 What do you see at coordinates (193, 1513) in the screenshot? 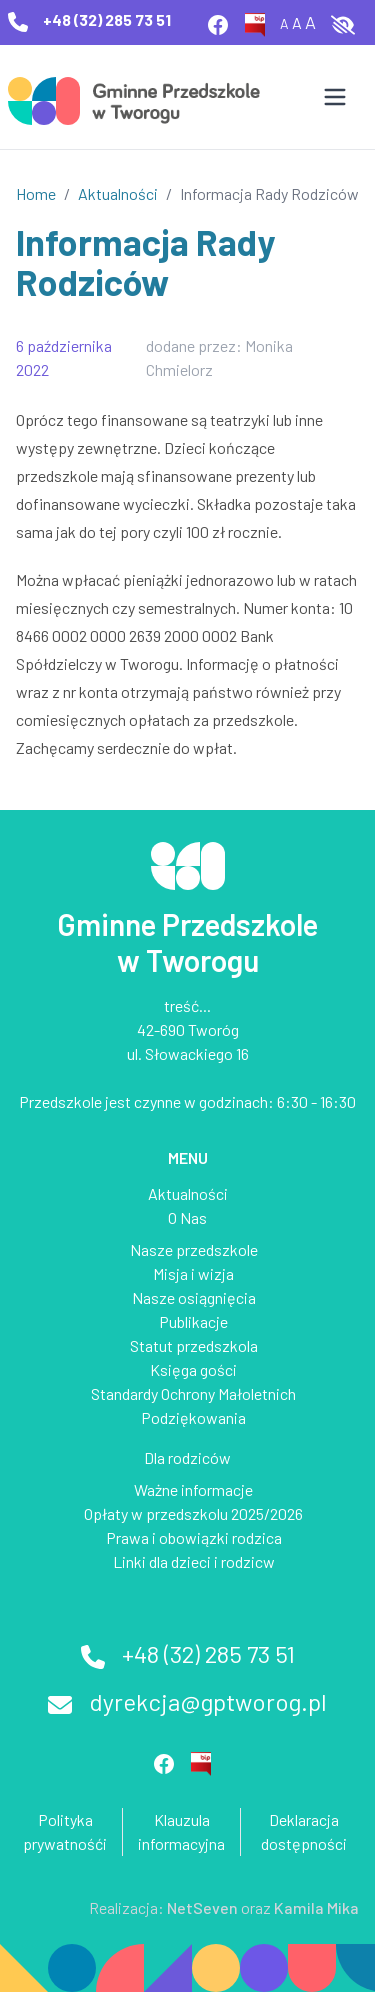
I see `Opłaty w przedszkolu 2025/2026` at bounding box center [193, 1513].